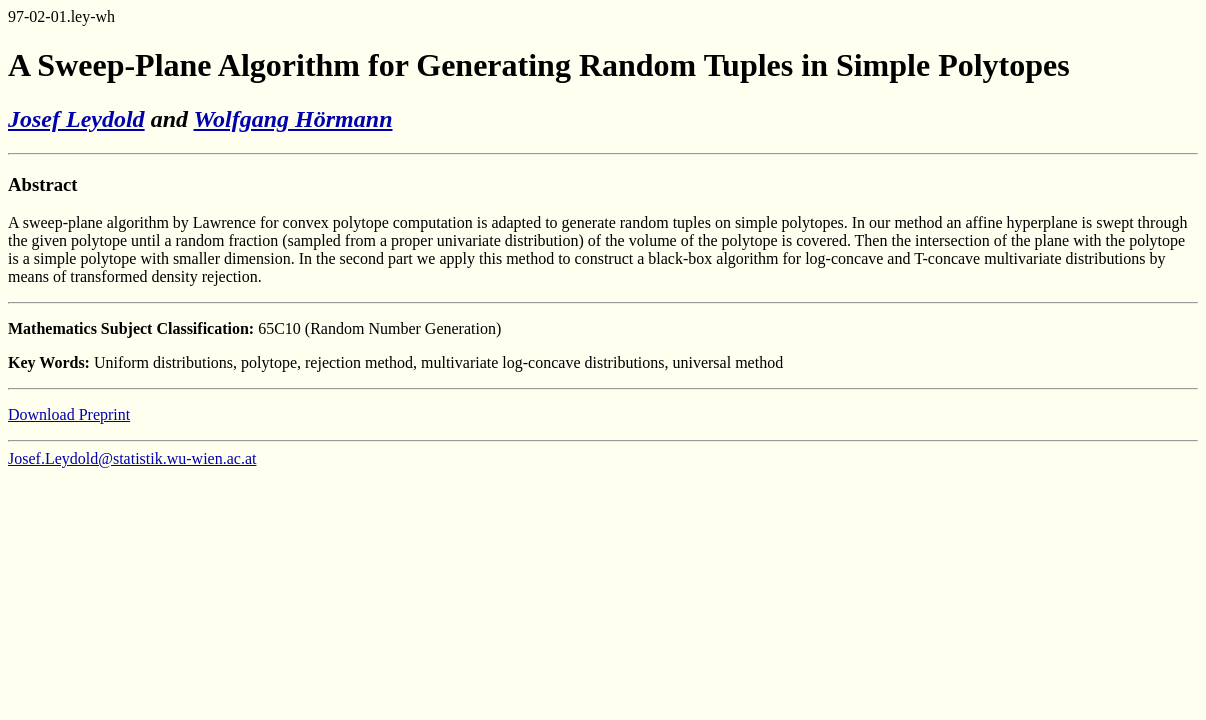  What do you see at coordinates (76, 119) in the screenshot?
I see `Josef Leydold` at bounding box center [76, 119].